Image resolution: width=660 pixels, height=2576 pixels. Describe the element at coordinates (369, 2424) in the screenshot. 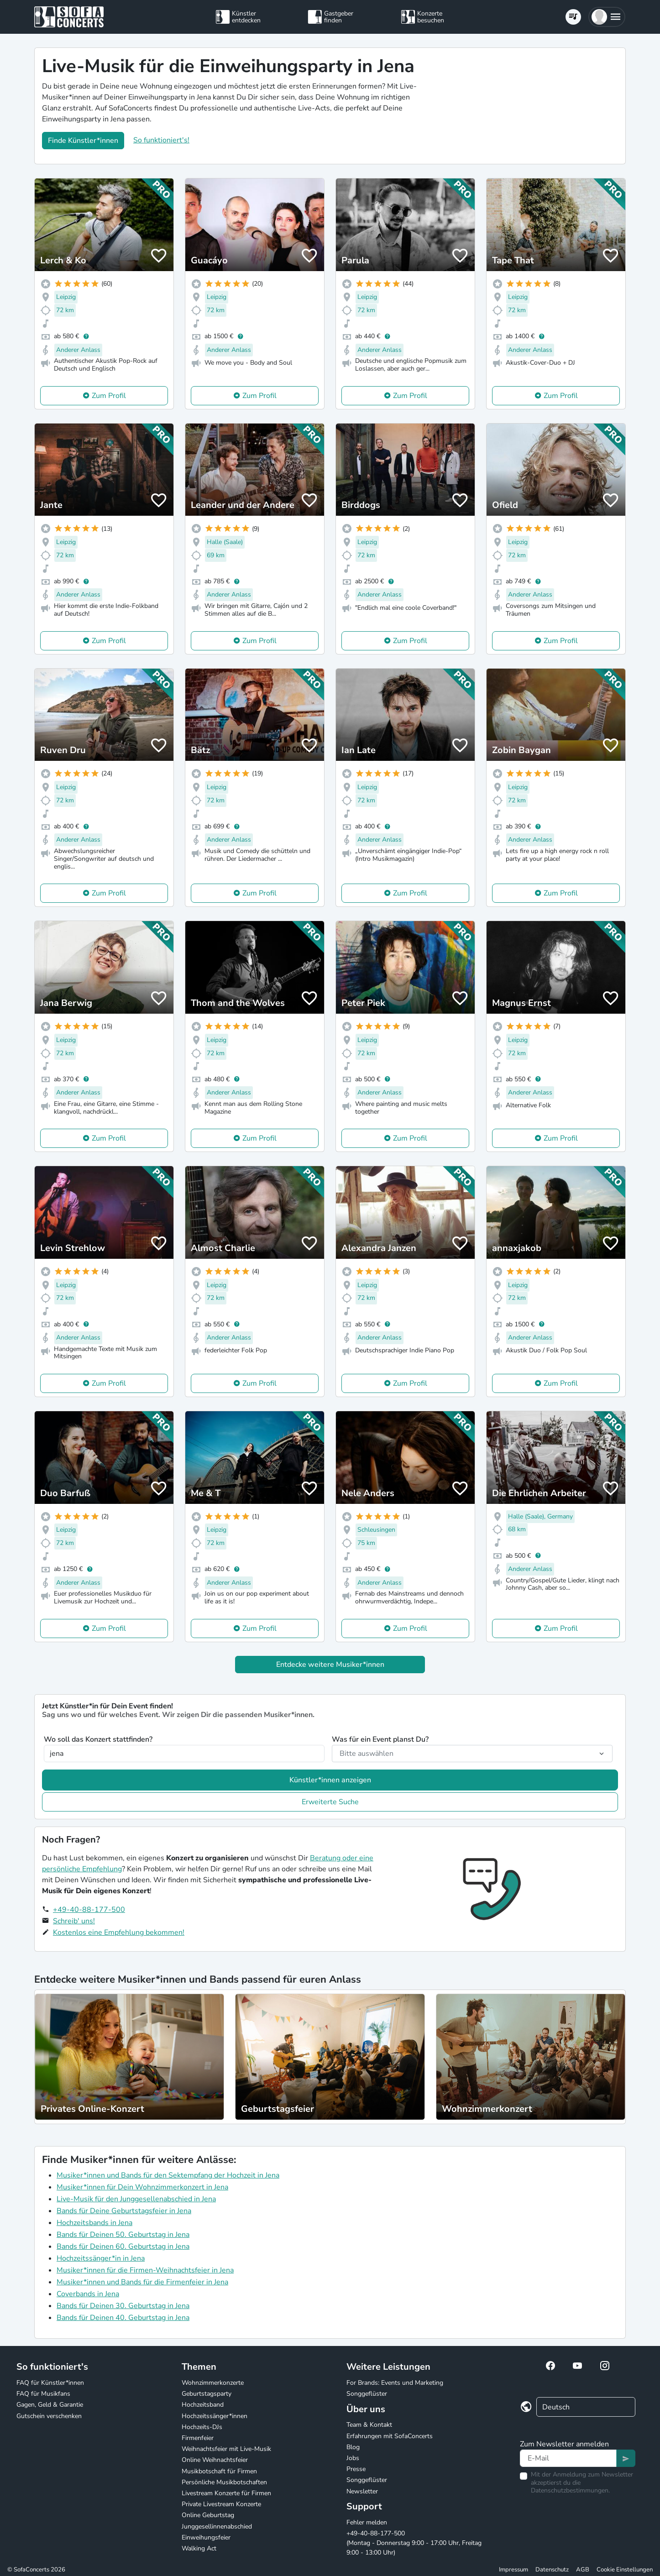

I see `Team & Kontakt` at that location.